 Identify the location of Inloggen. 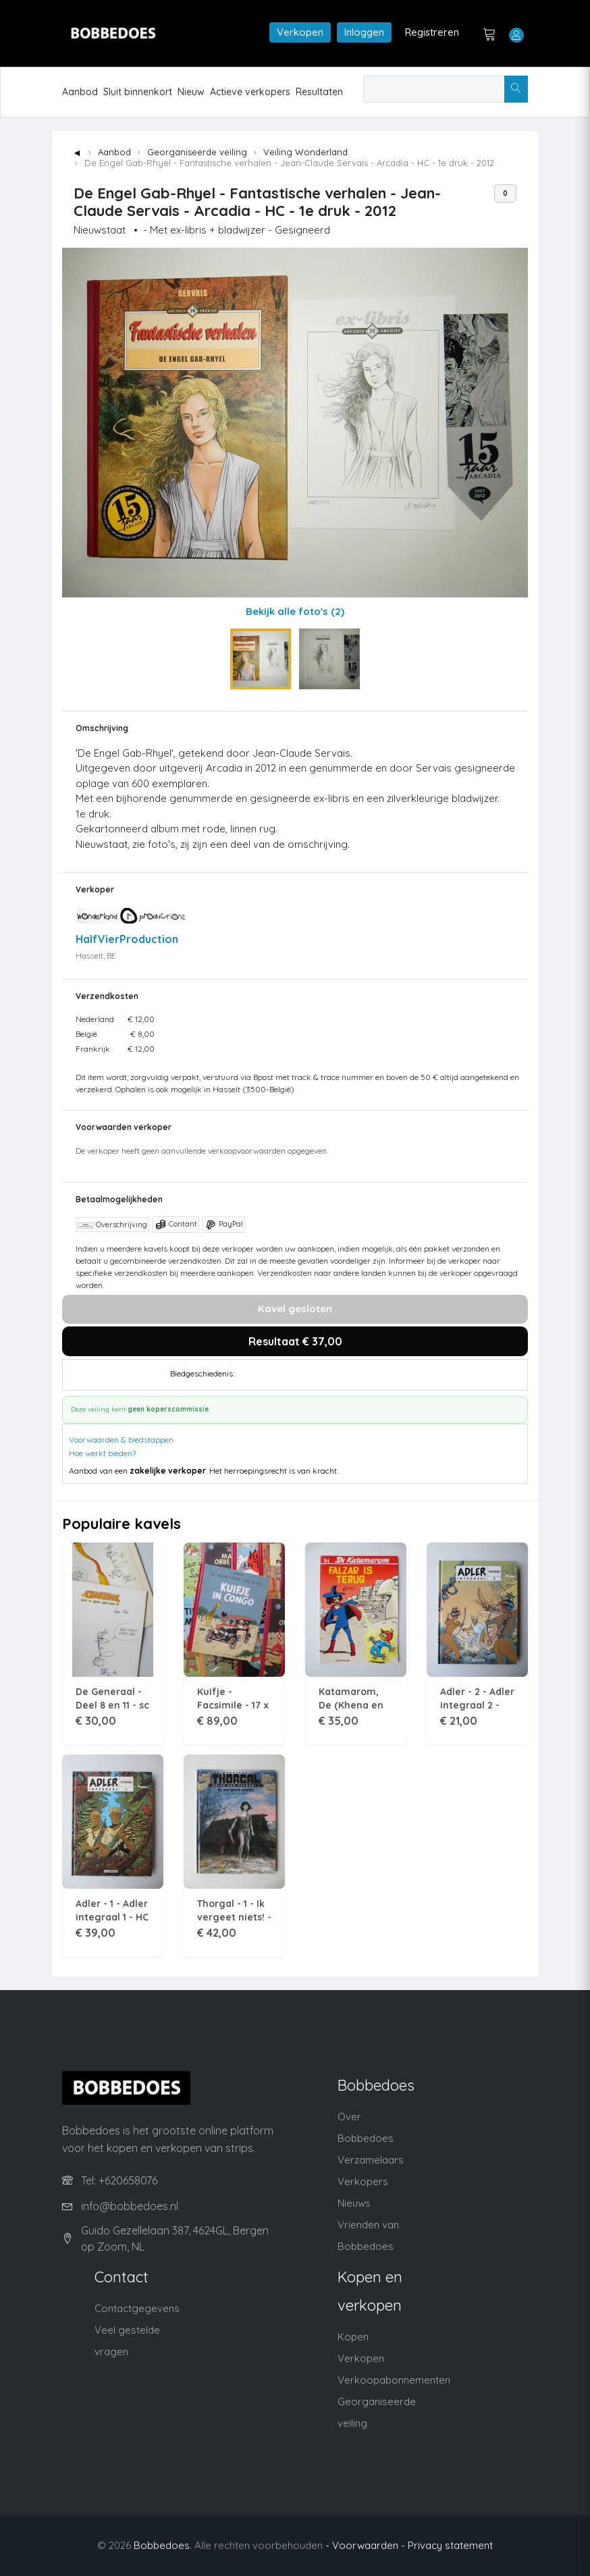
(364, 32).